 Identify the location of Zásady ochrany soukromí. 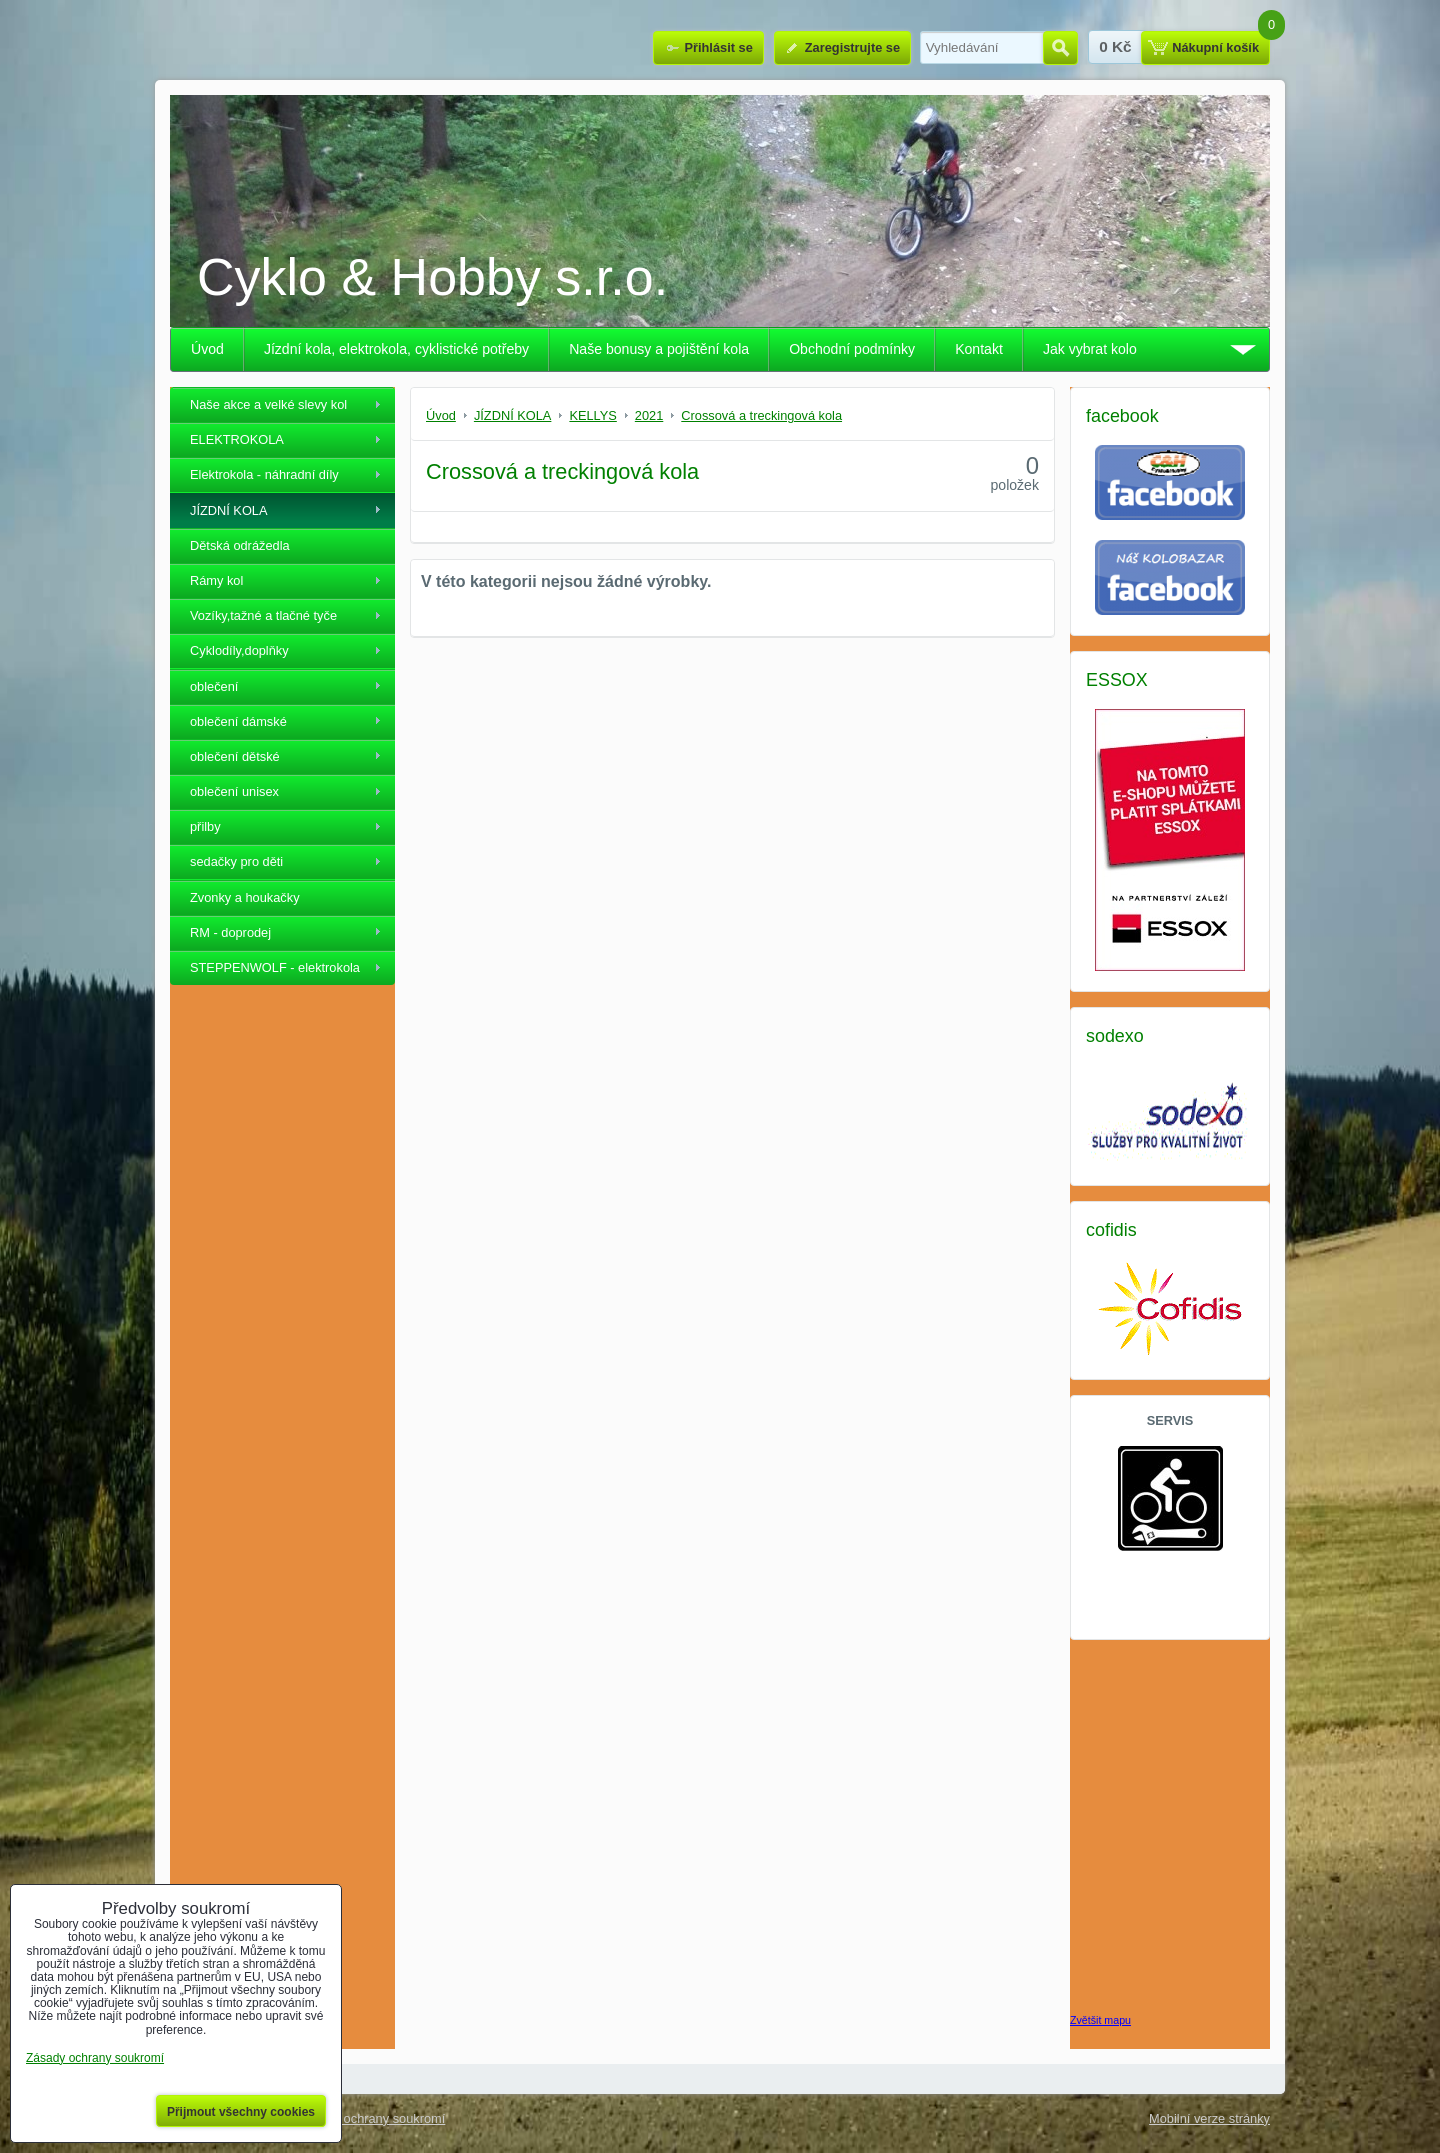
(371, 2118).